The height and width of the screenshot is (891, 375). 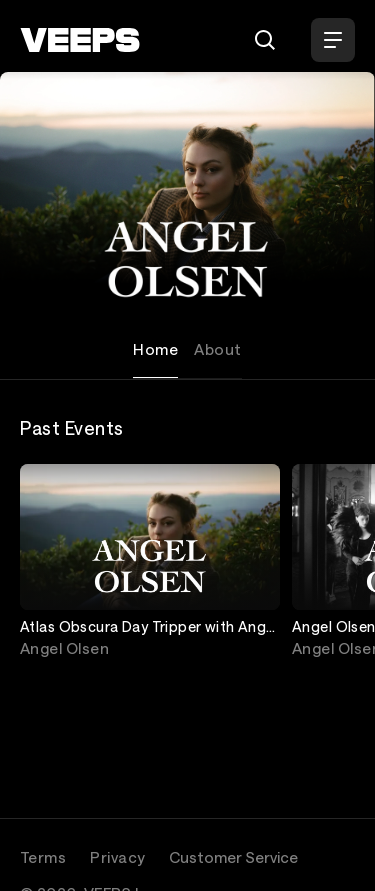 What do you see at coordinates (233, 857) in the screenshot?
I see `Customer Service` at bounding box center [233, 857].